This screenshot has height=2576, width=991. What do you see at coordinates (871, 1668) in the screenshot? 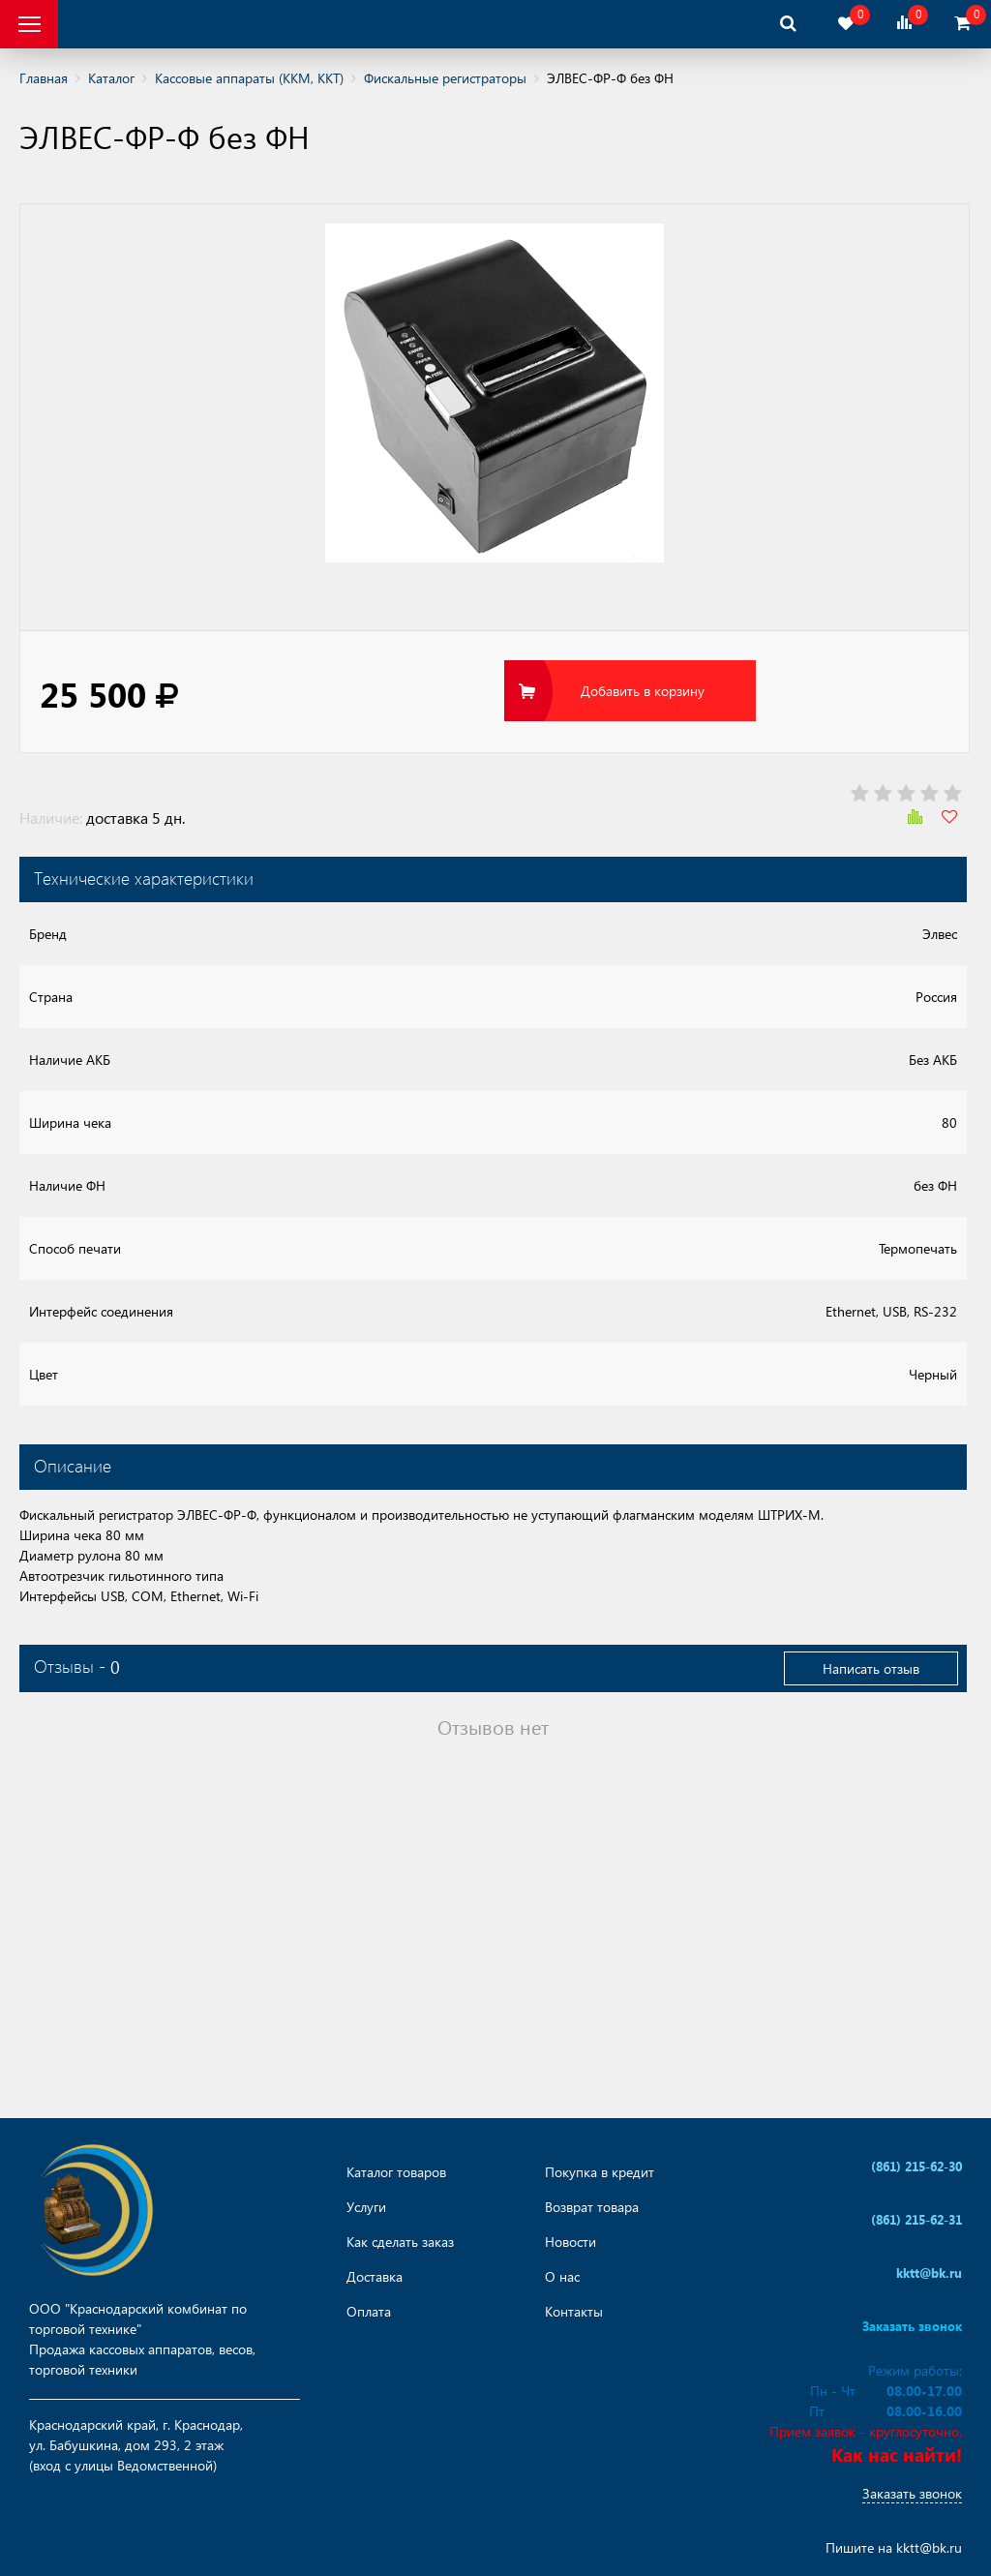
I see `Написать отзыв` at bounding box center [871, 1668].